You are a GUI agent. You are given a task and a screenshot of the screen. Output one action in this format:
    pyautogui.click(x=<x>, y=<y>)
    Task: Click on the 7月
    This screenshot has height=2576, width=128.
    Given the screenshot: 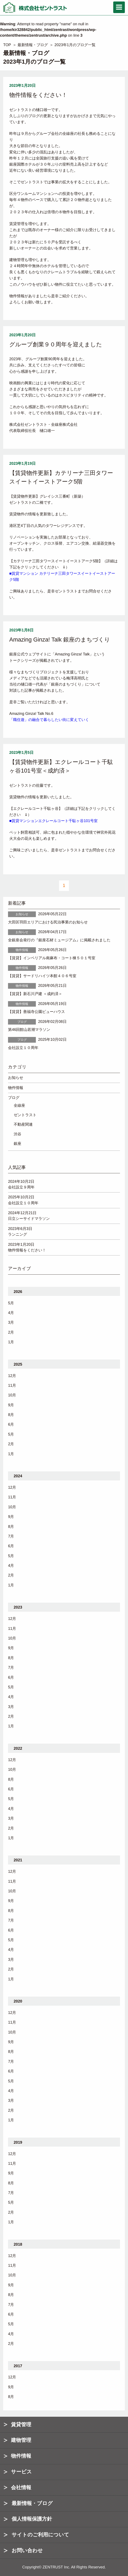 What is the action you would take?
    pyautogui.click(x=11, y=1536)
    